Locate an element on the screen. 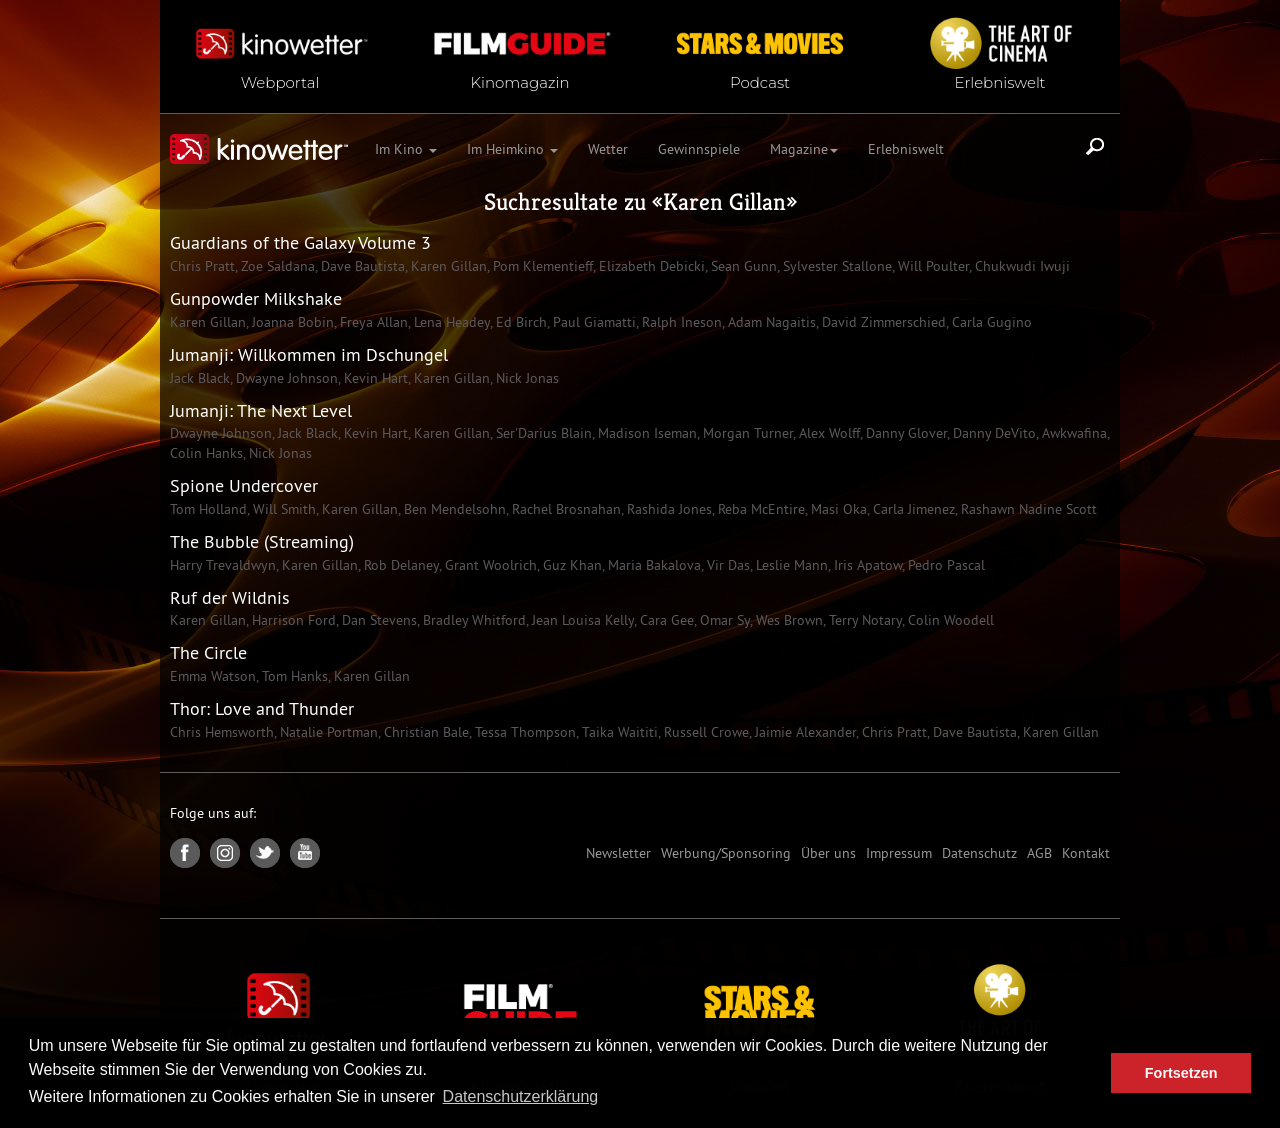 The image size is (1280, 1128). Freya Allan is located at coordinates (372, 322).